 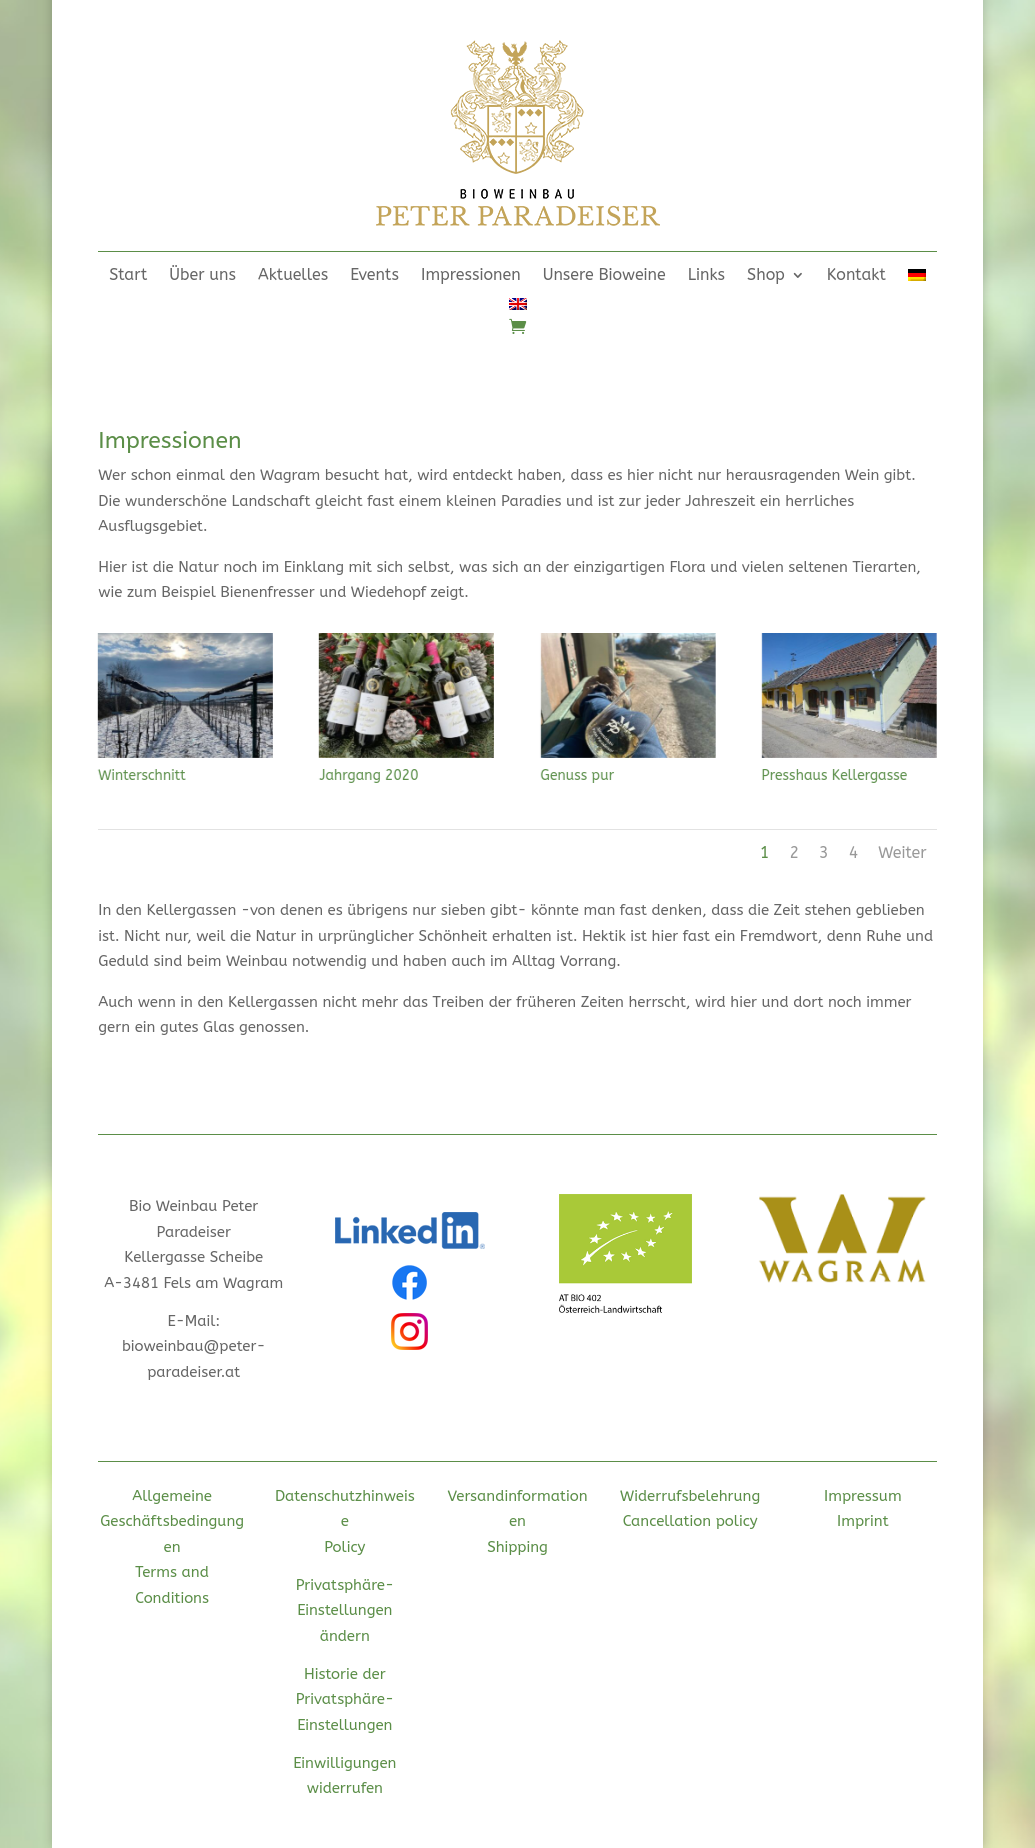 What do you see at coordinates (344, 1547) in the screenshot?
I see `Policy` at bounding box center [344, 1547].